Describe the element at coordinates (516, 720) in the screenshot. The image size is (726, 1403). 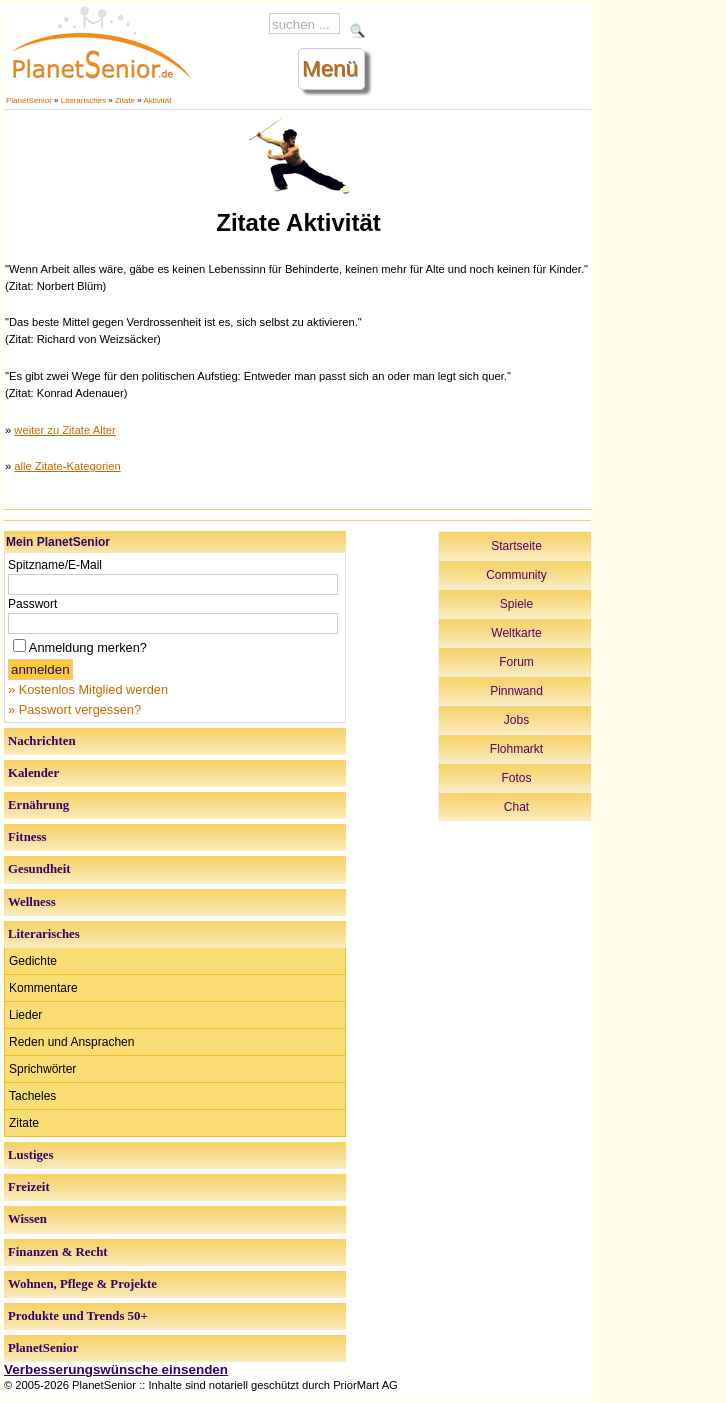
I see `Jobs` at that location.